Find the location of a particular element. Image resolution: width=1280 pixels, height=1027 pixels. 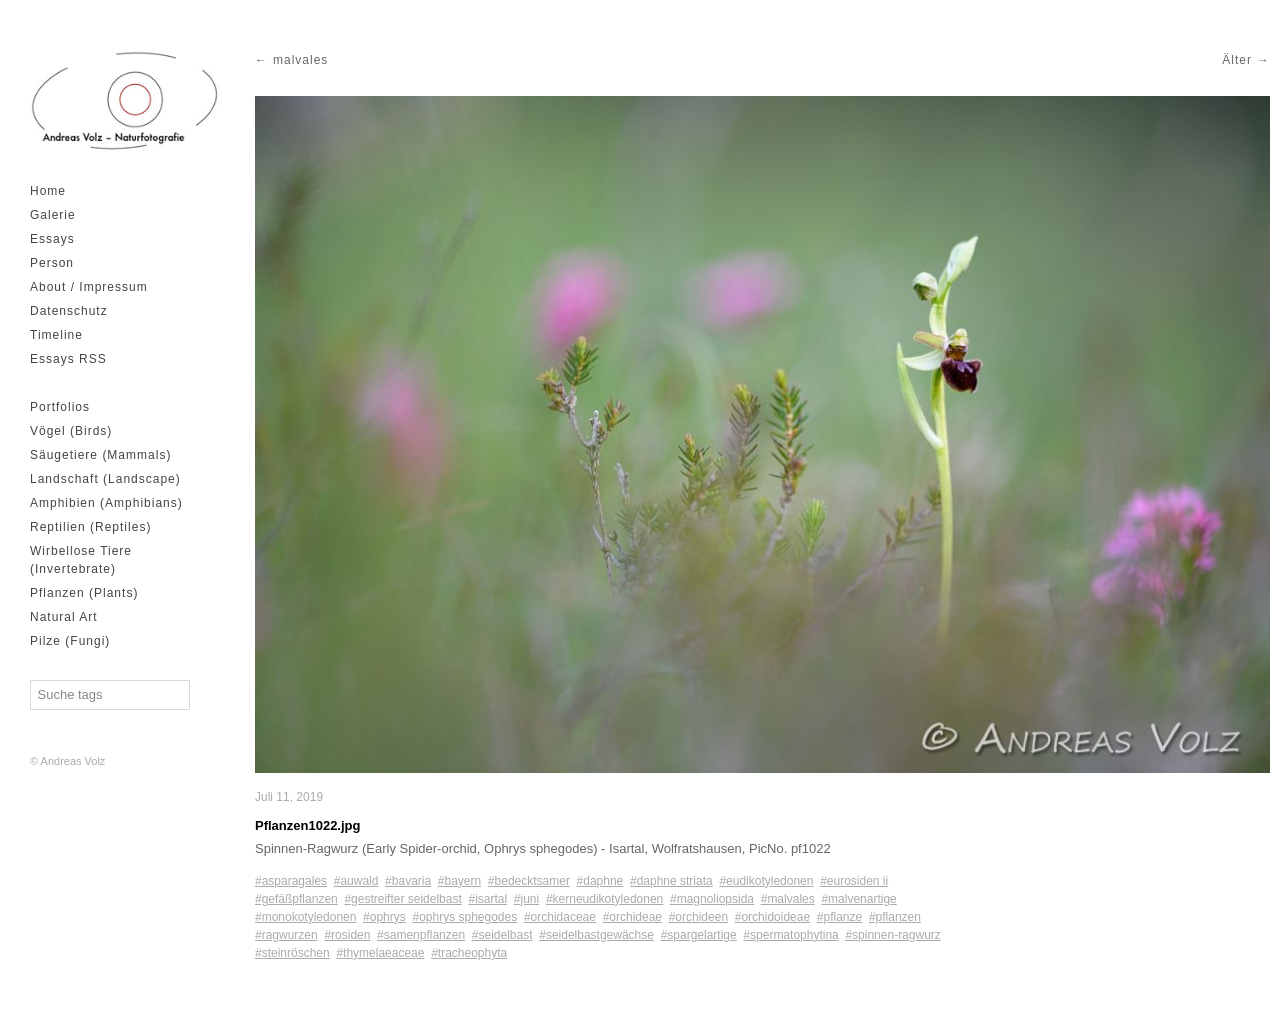

#bayern is located at coordinates (459, 881).